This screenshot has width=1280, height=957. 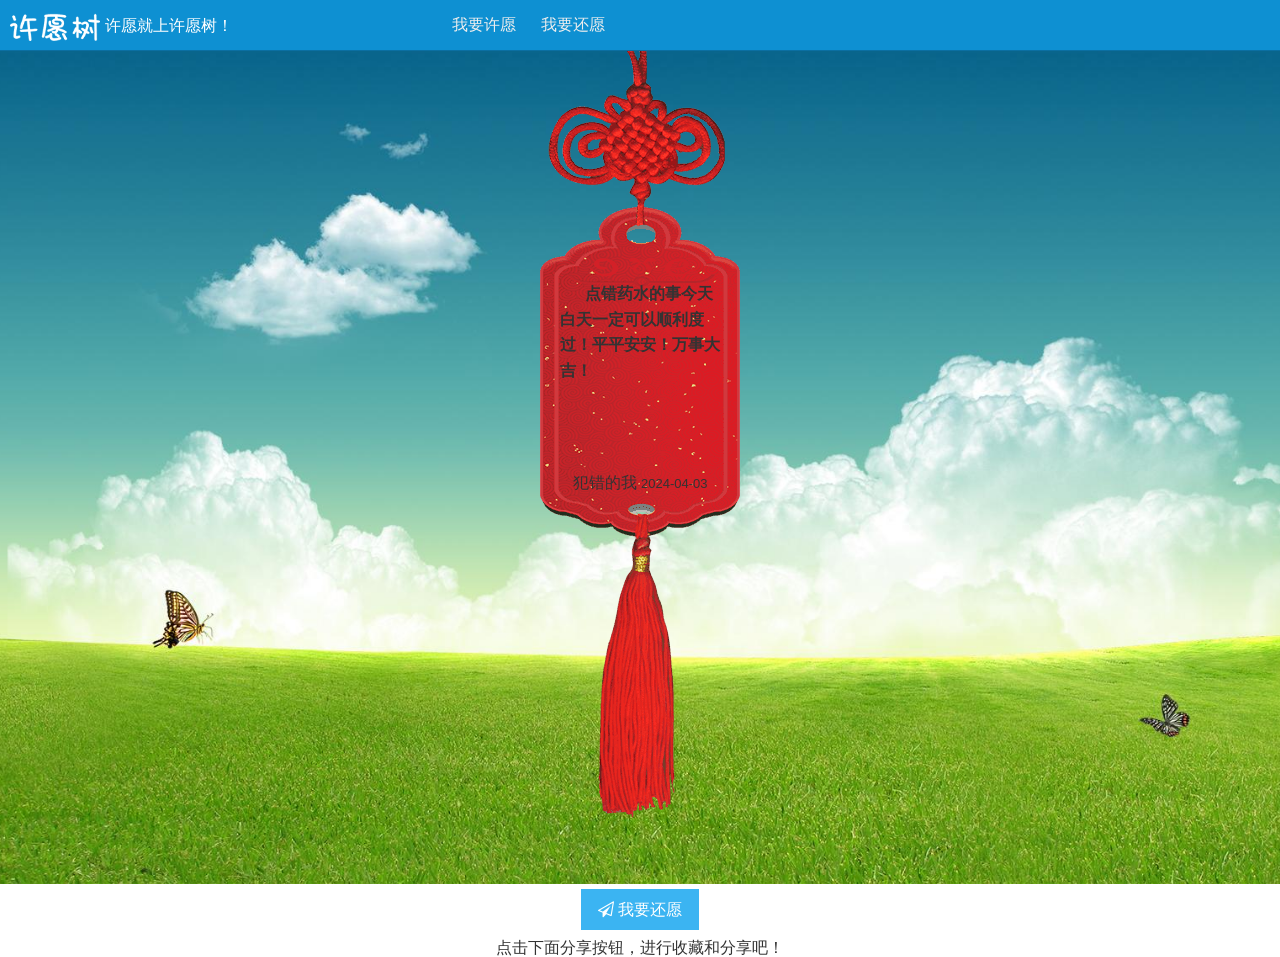 What do you see at coordinates (484, 24) in the screenshot?
I see `我要许愿` at bounding box center [484, 24].